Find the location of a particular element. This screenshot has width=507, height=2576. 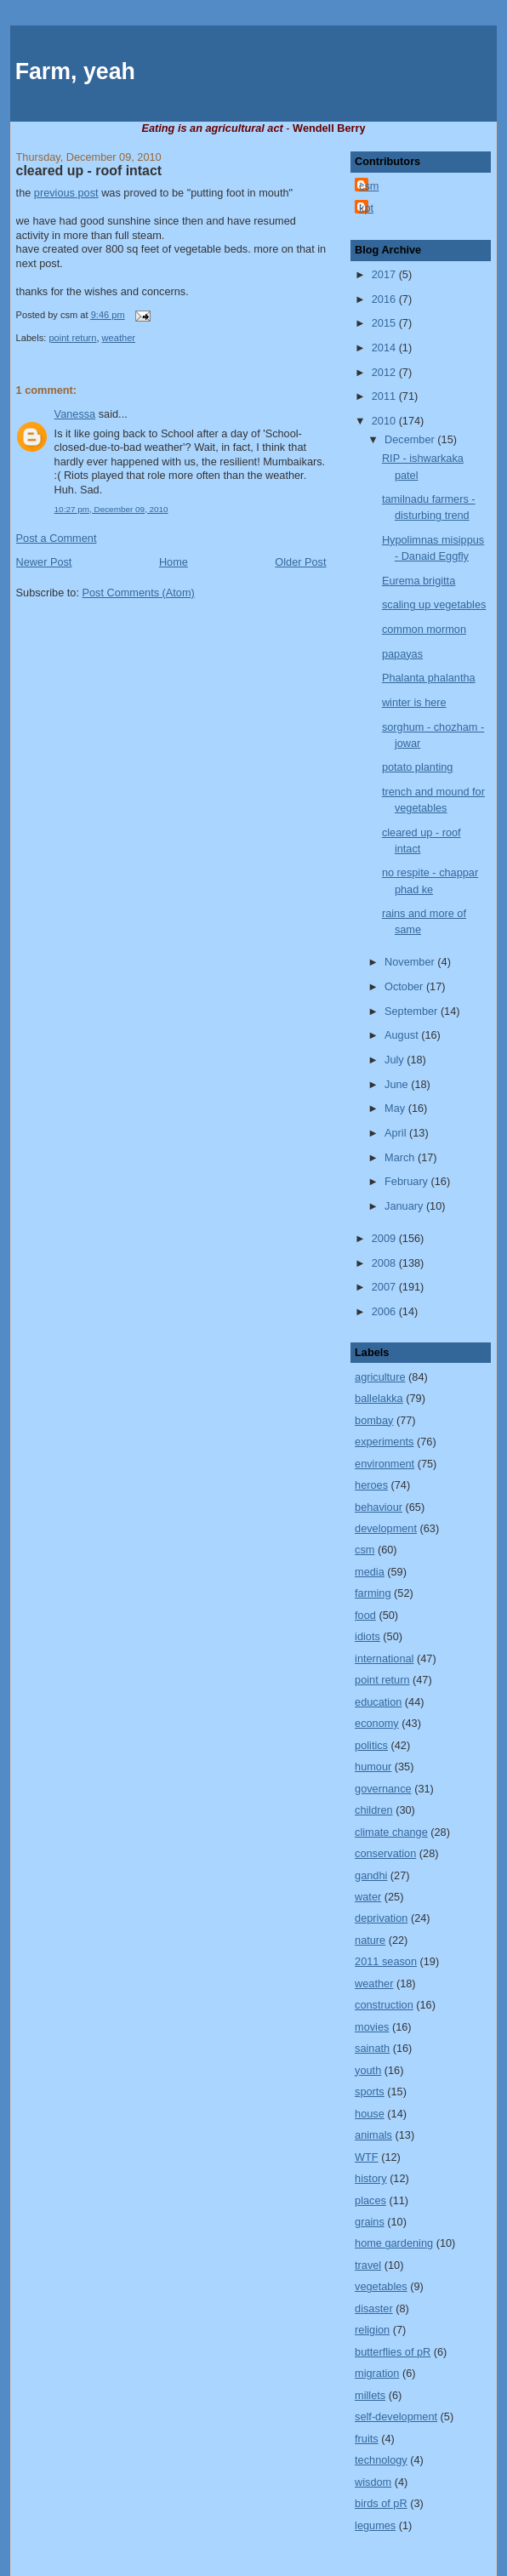

heroes is located at coordinates (371, 1485).